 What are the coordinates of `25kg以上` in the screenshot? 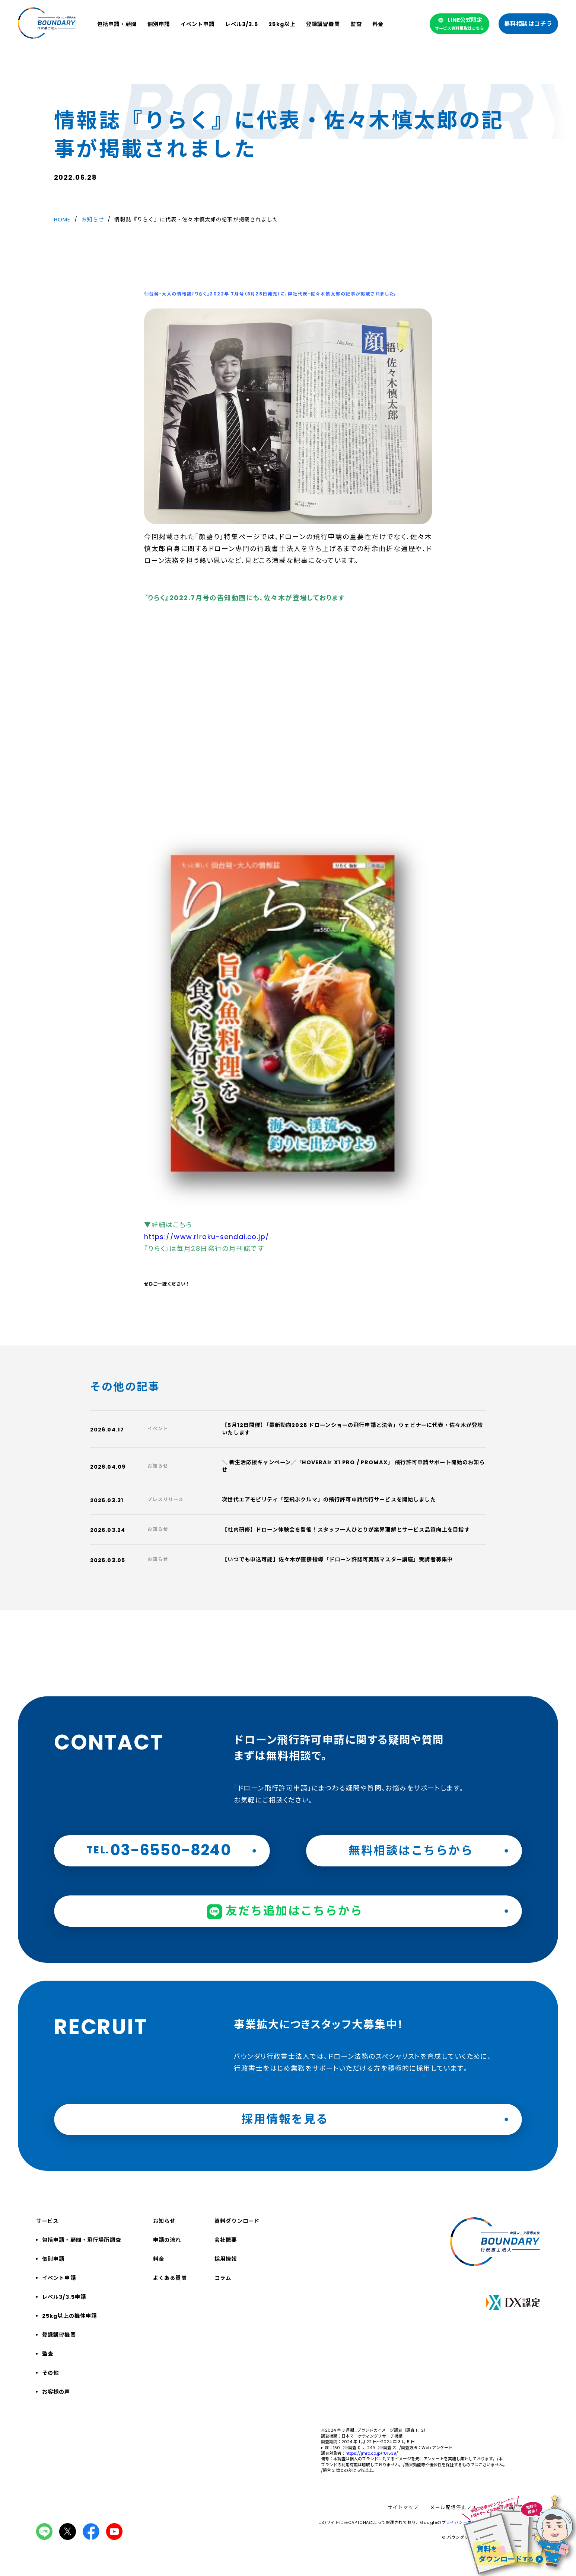 It's located at (281, 24).